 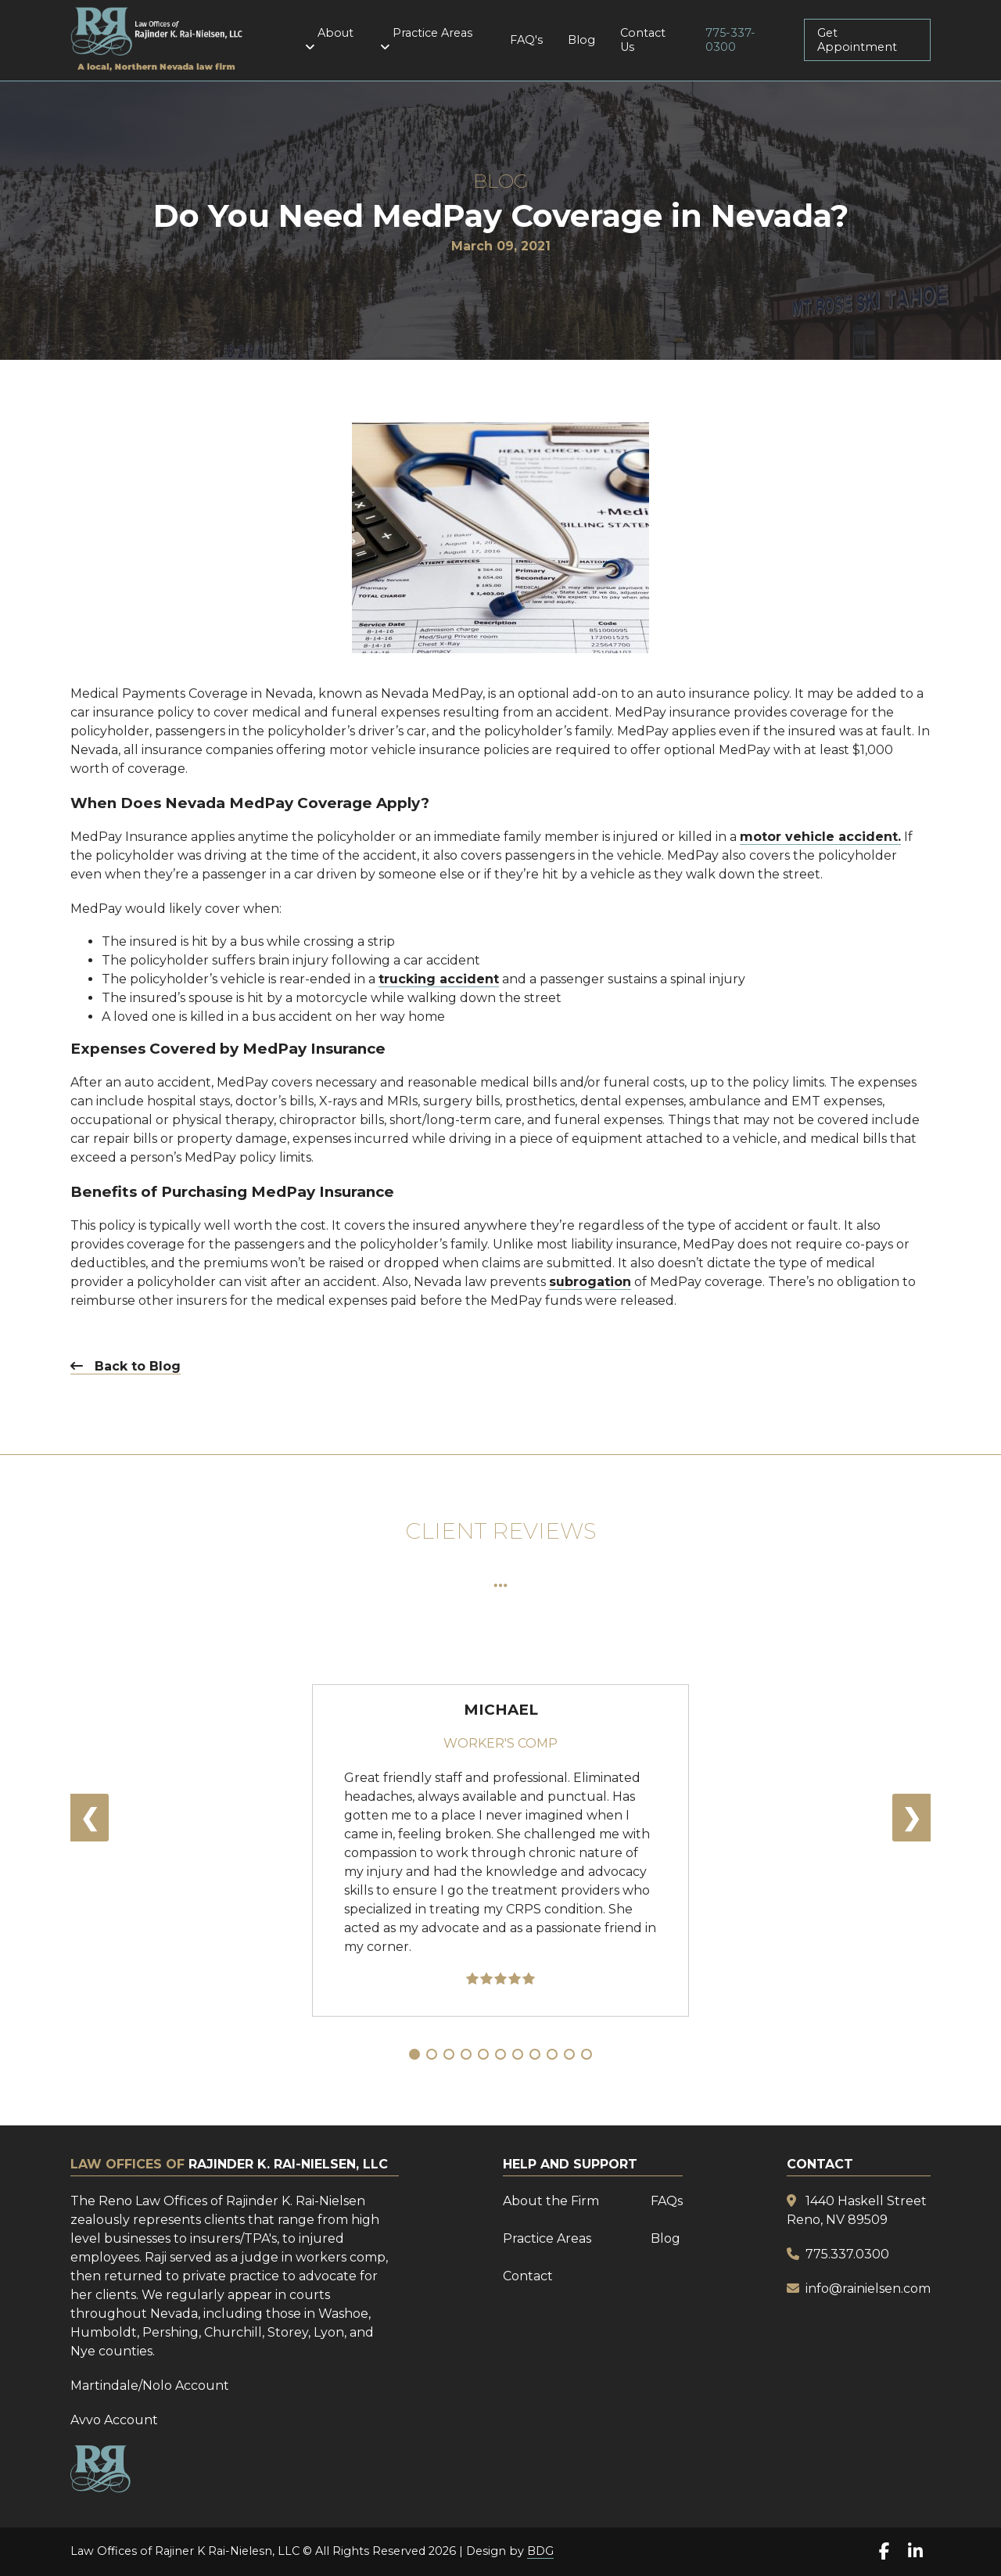 What do you see at coordinates (540, 2551) in the screenshot?
I see `BDG` at bounding box center [540, 2551].